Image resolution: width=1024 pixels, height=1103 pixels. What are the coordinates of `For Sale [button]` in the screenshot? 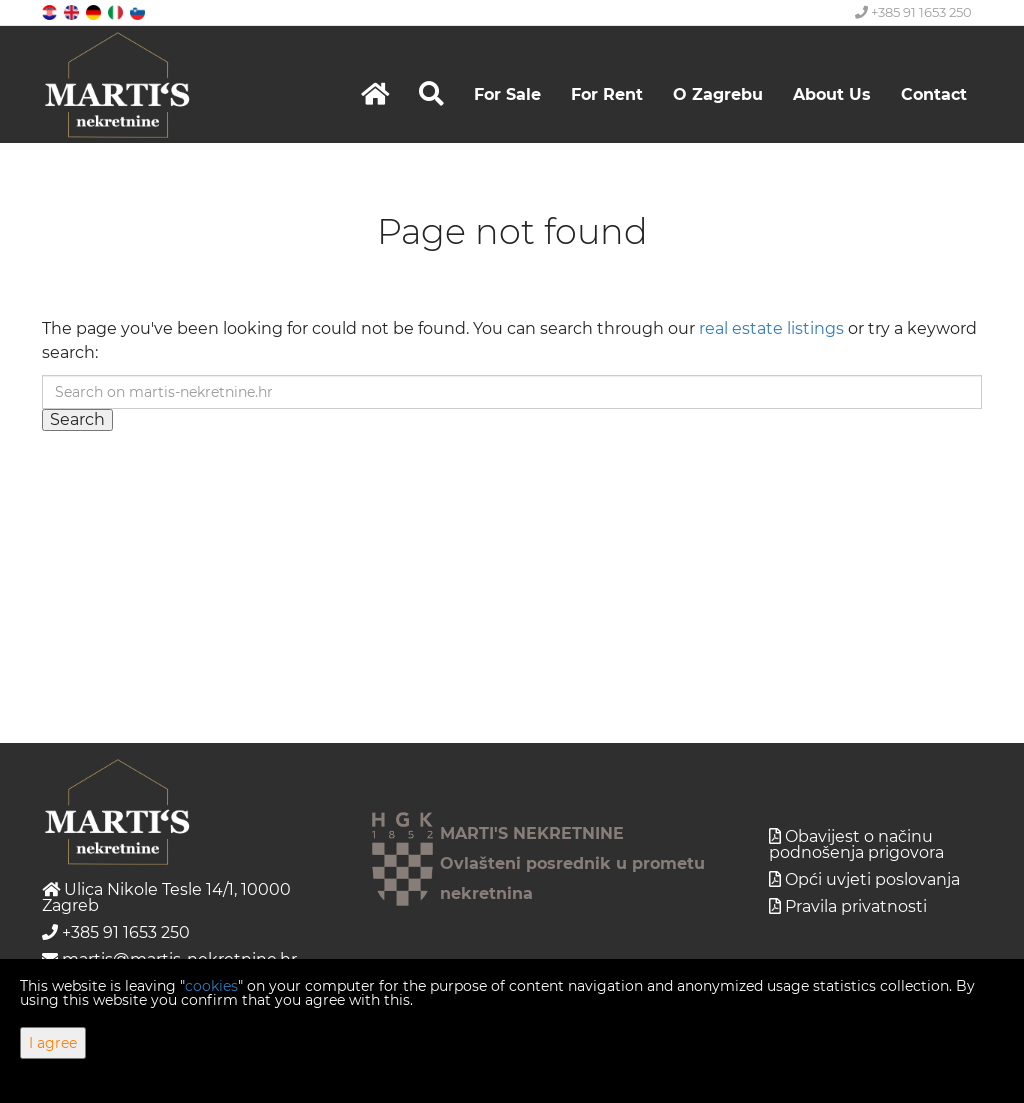 It's located at (507, 94).